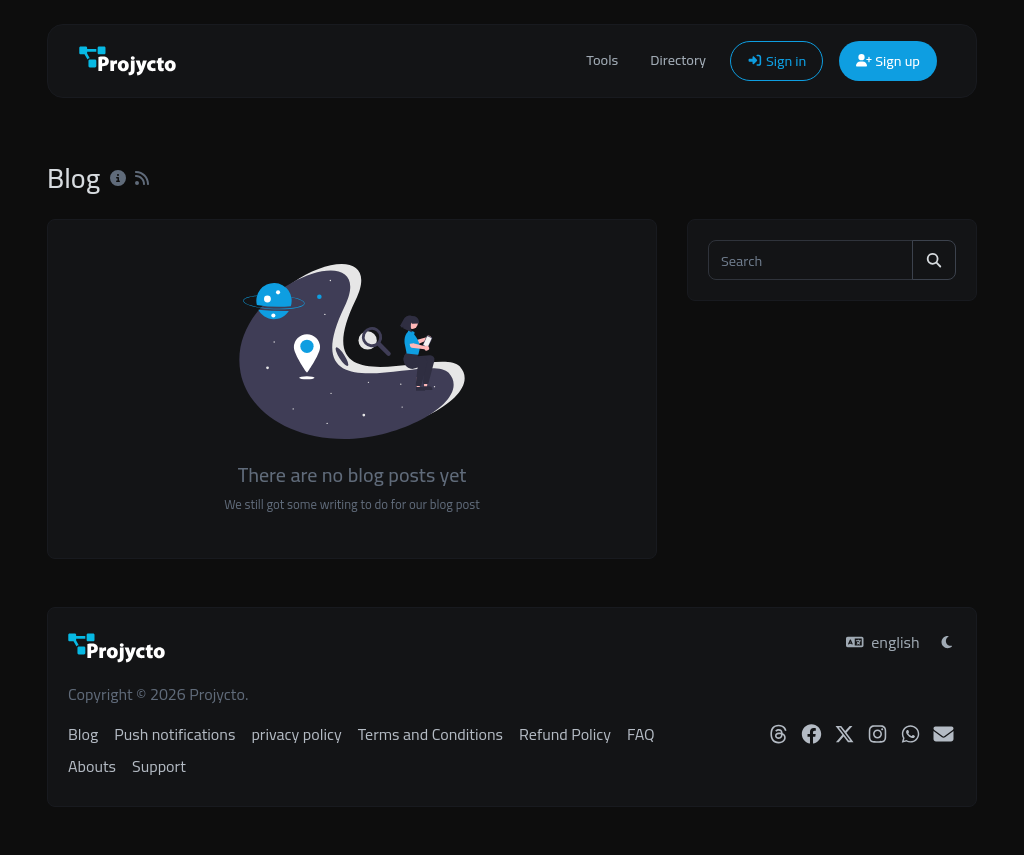 The width and height of the screenshot is (1024, 855). Describe the element at coordinates (888, 60) in the screenshot. I see `Sign up` at that location.